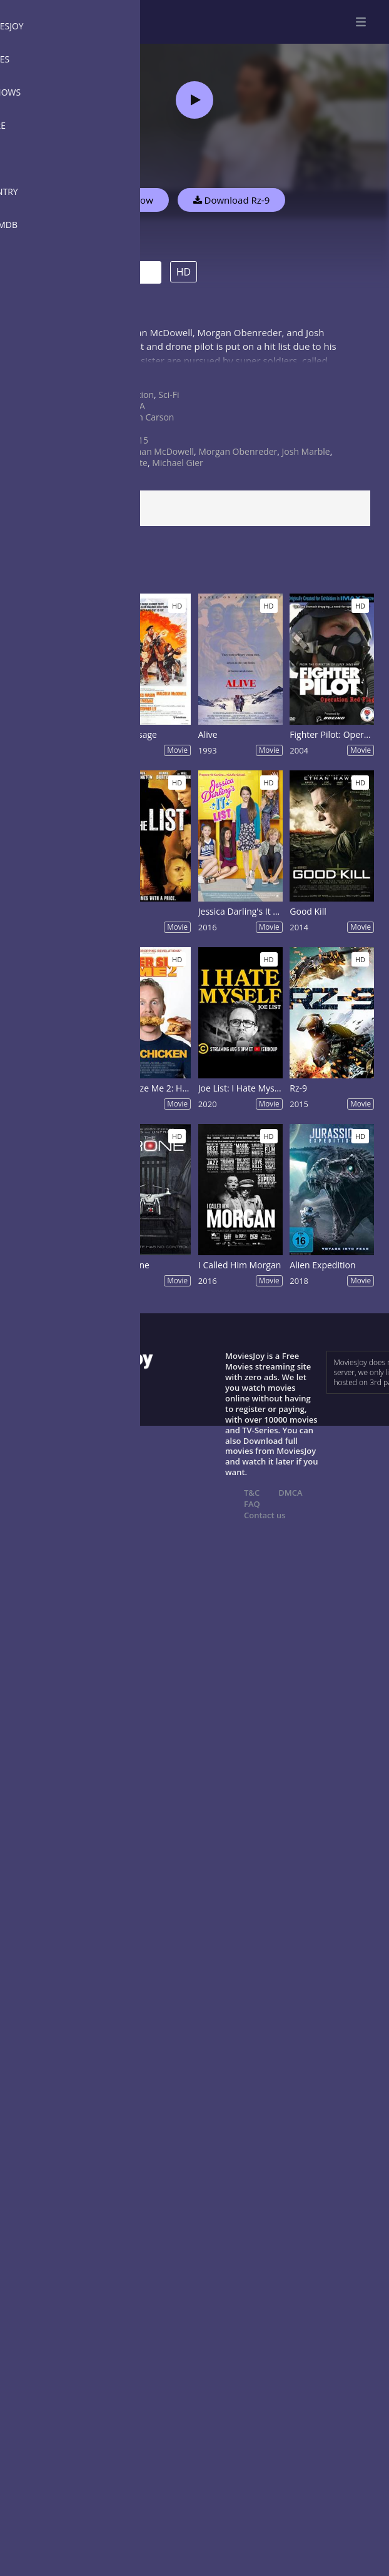 This screenshot has height=2576, width=389. I want to click on Morgan Obenreder, so click(237, 451).